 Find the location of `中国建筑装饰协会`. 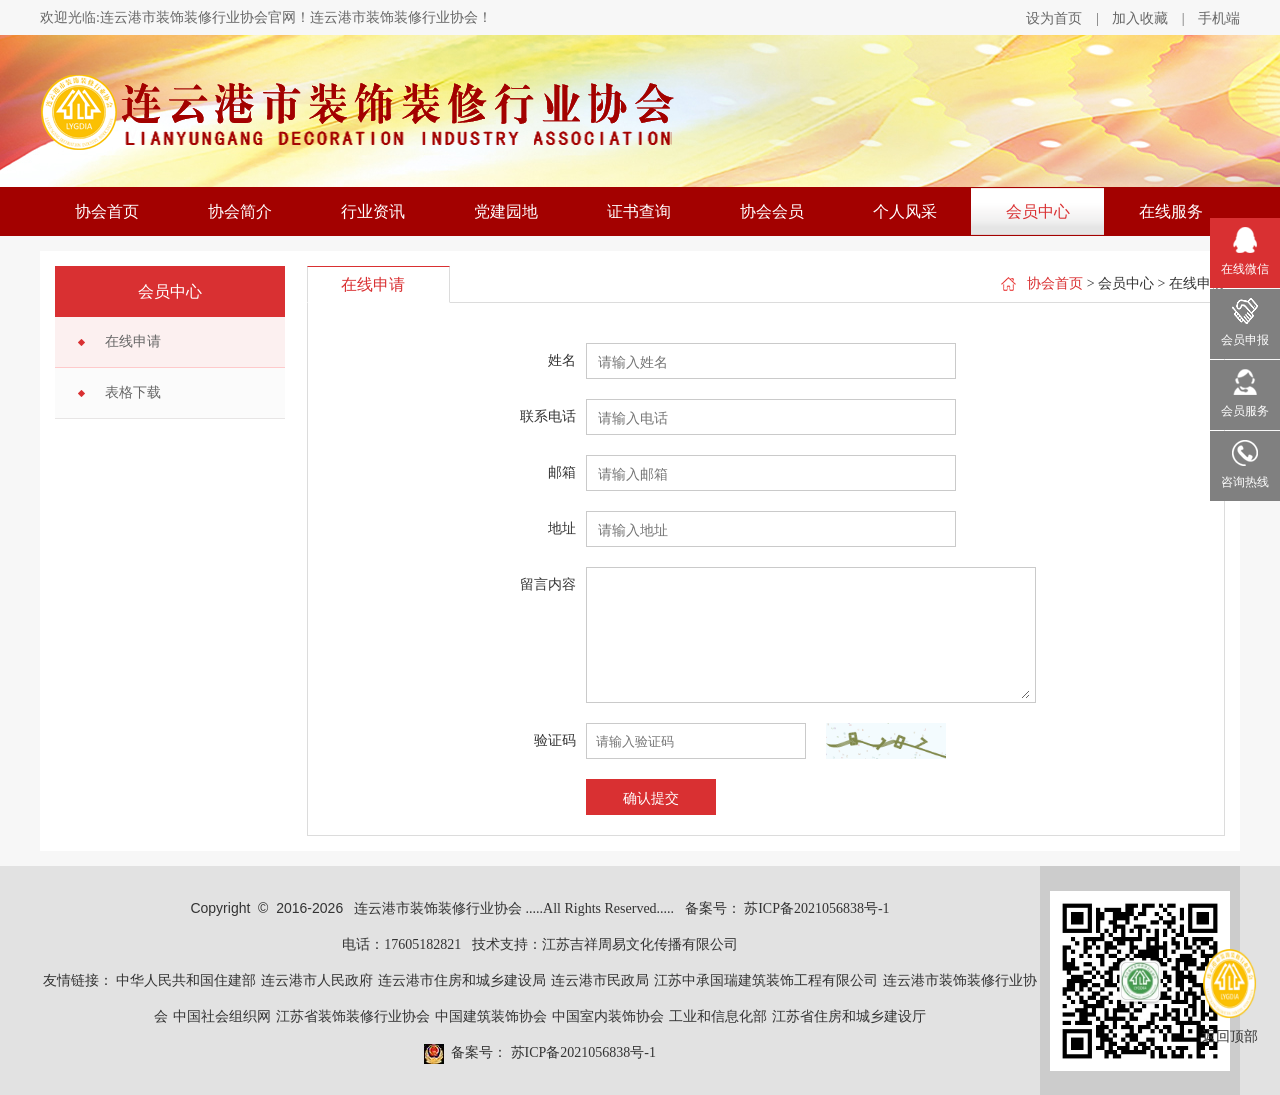

中国建筑装饰协会 is located at coordinates (491, 1016).